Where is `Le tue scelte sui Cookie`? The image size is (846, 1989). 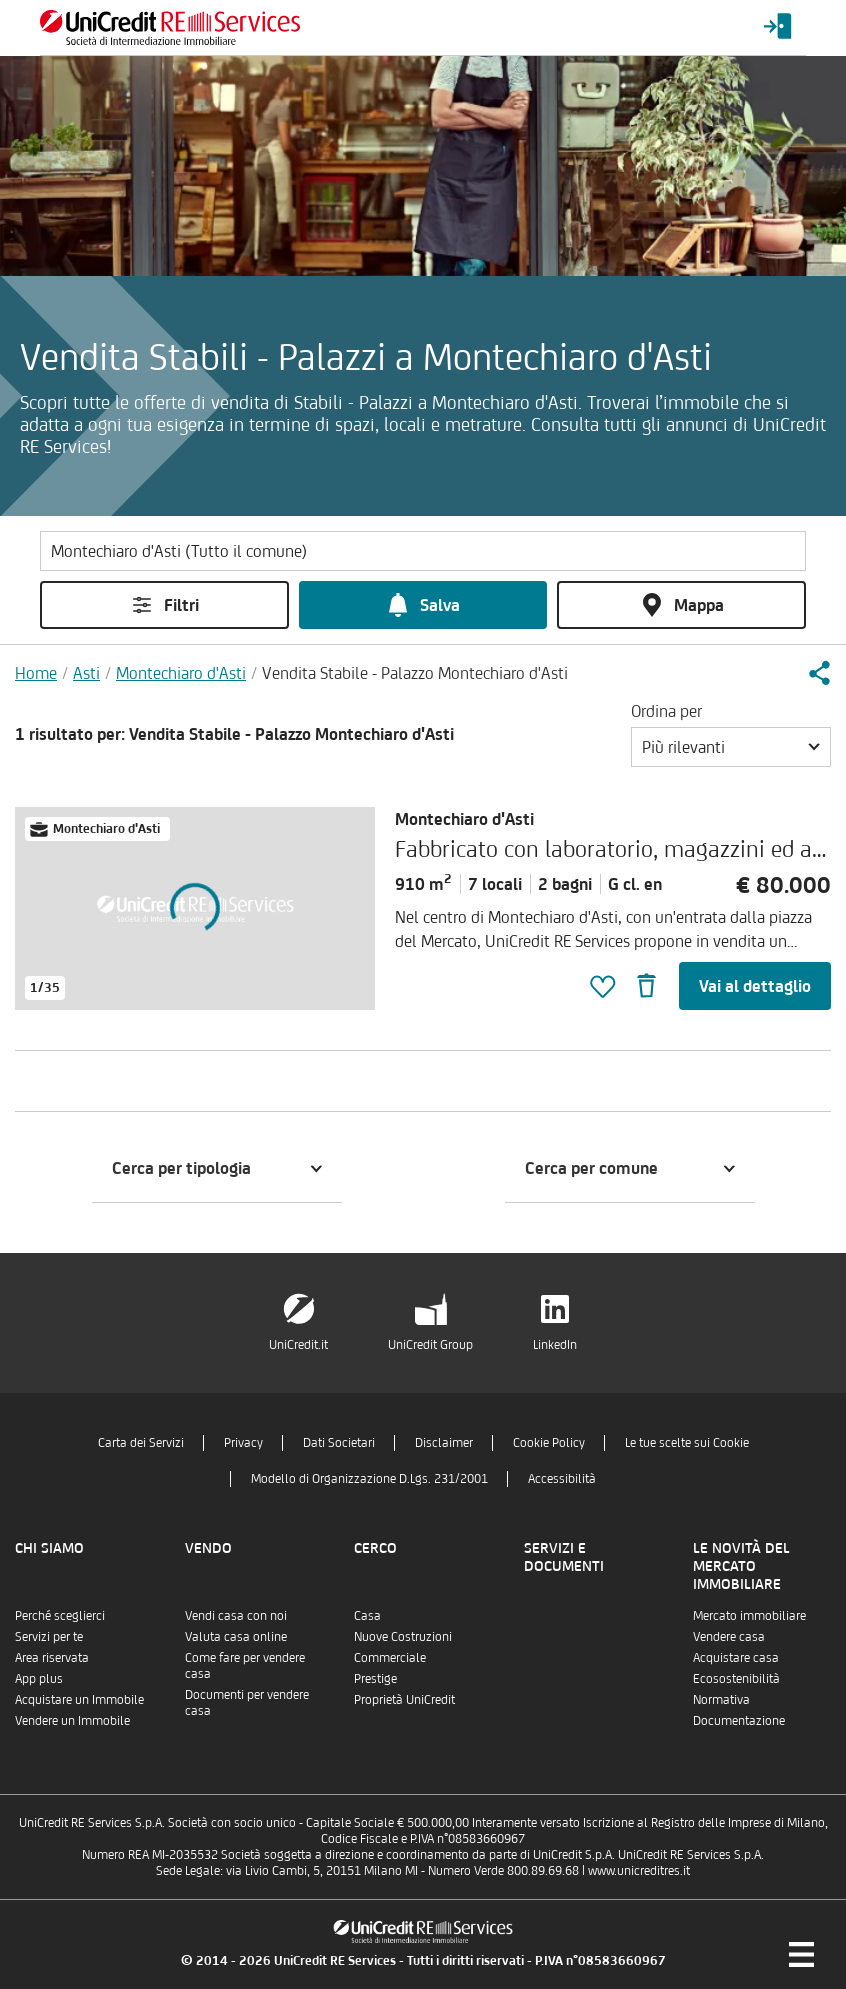 Le tue scelte sui Cookie is located at coordinates (687, 1442).